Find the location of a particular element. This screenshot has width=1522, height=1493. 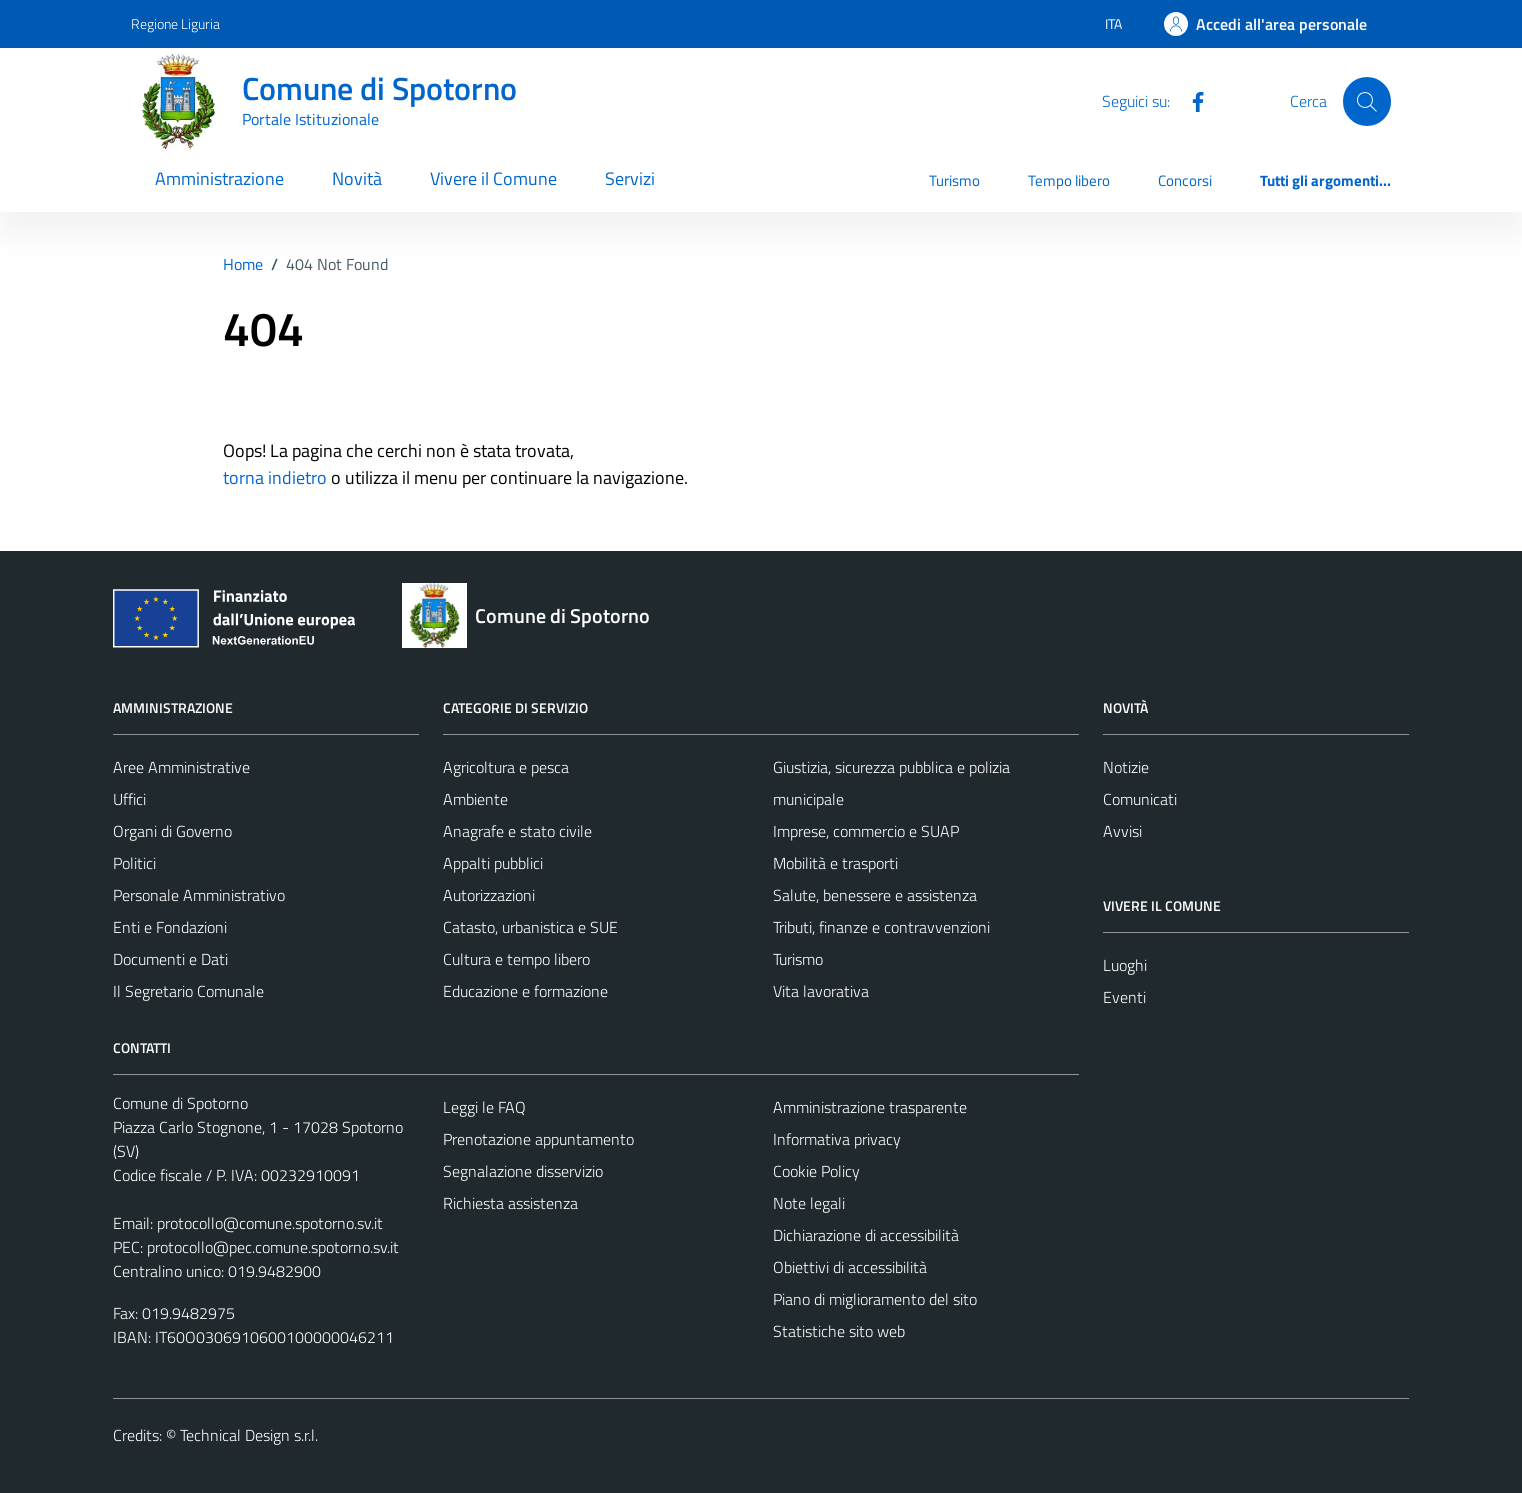

Aree Amministrative is located at coordinates (181, 767).